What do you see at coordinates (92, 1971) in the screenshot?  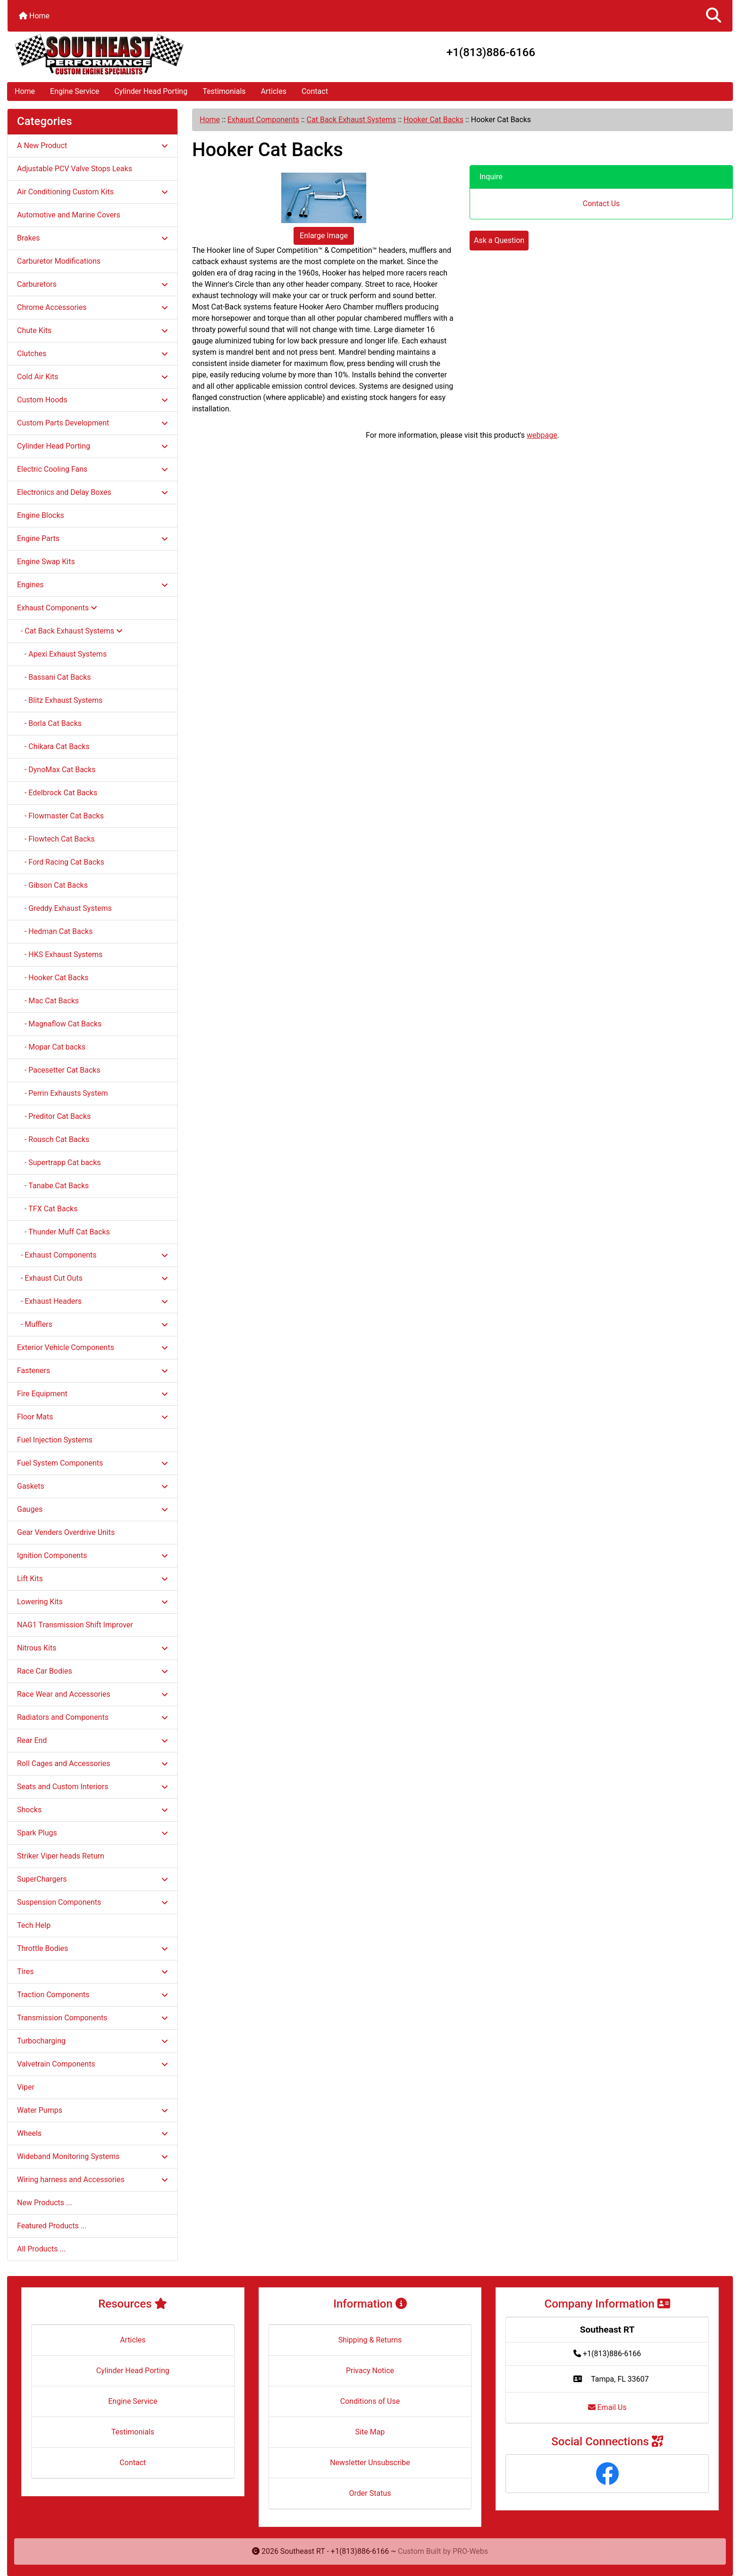 I see `Tires` at bounding box center [92, 1971].